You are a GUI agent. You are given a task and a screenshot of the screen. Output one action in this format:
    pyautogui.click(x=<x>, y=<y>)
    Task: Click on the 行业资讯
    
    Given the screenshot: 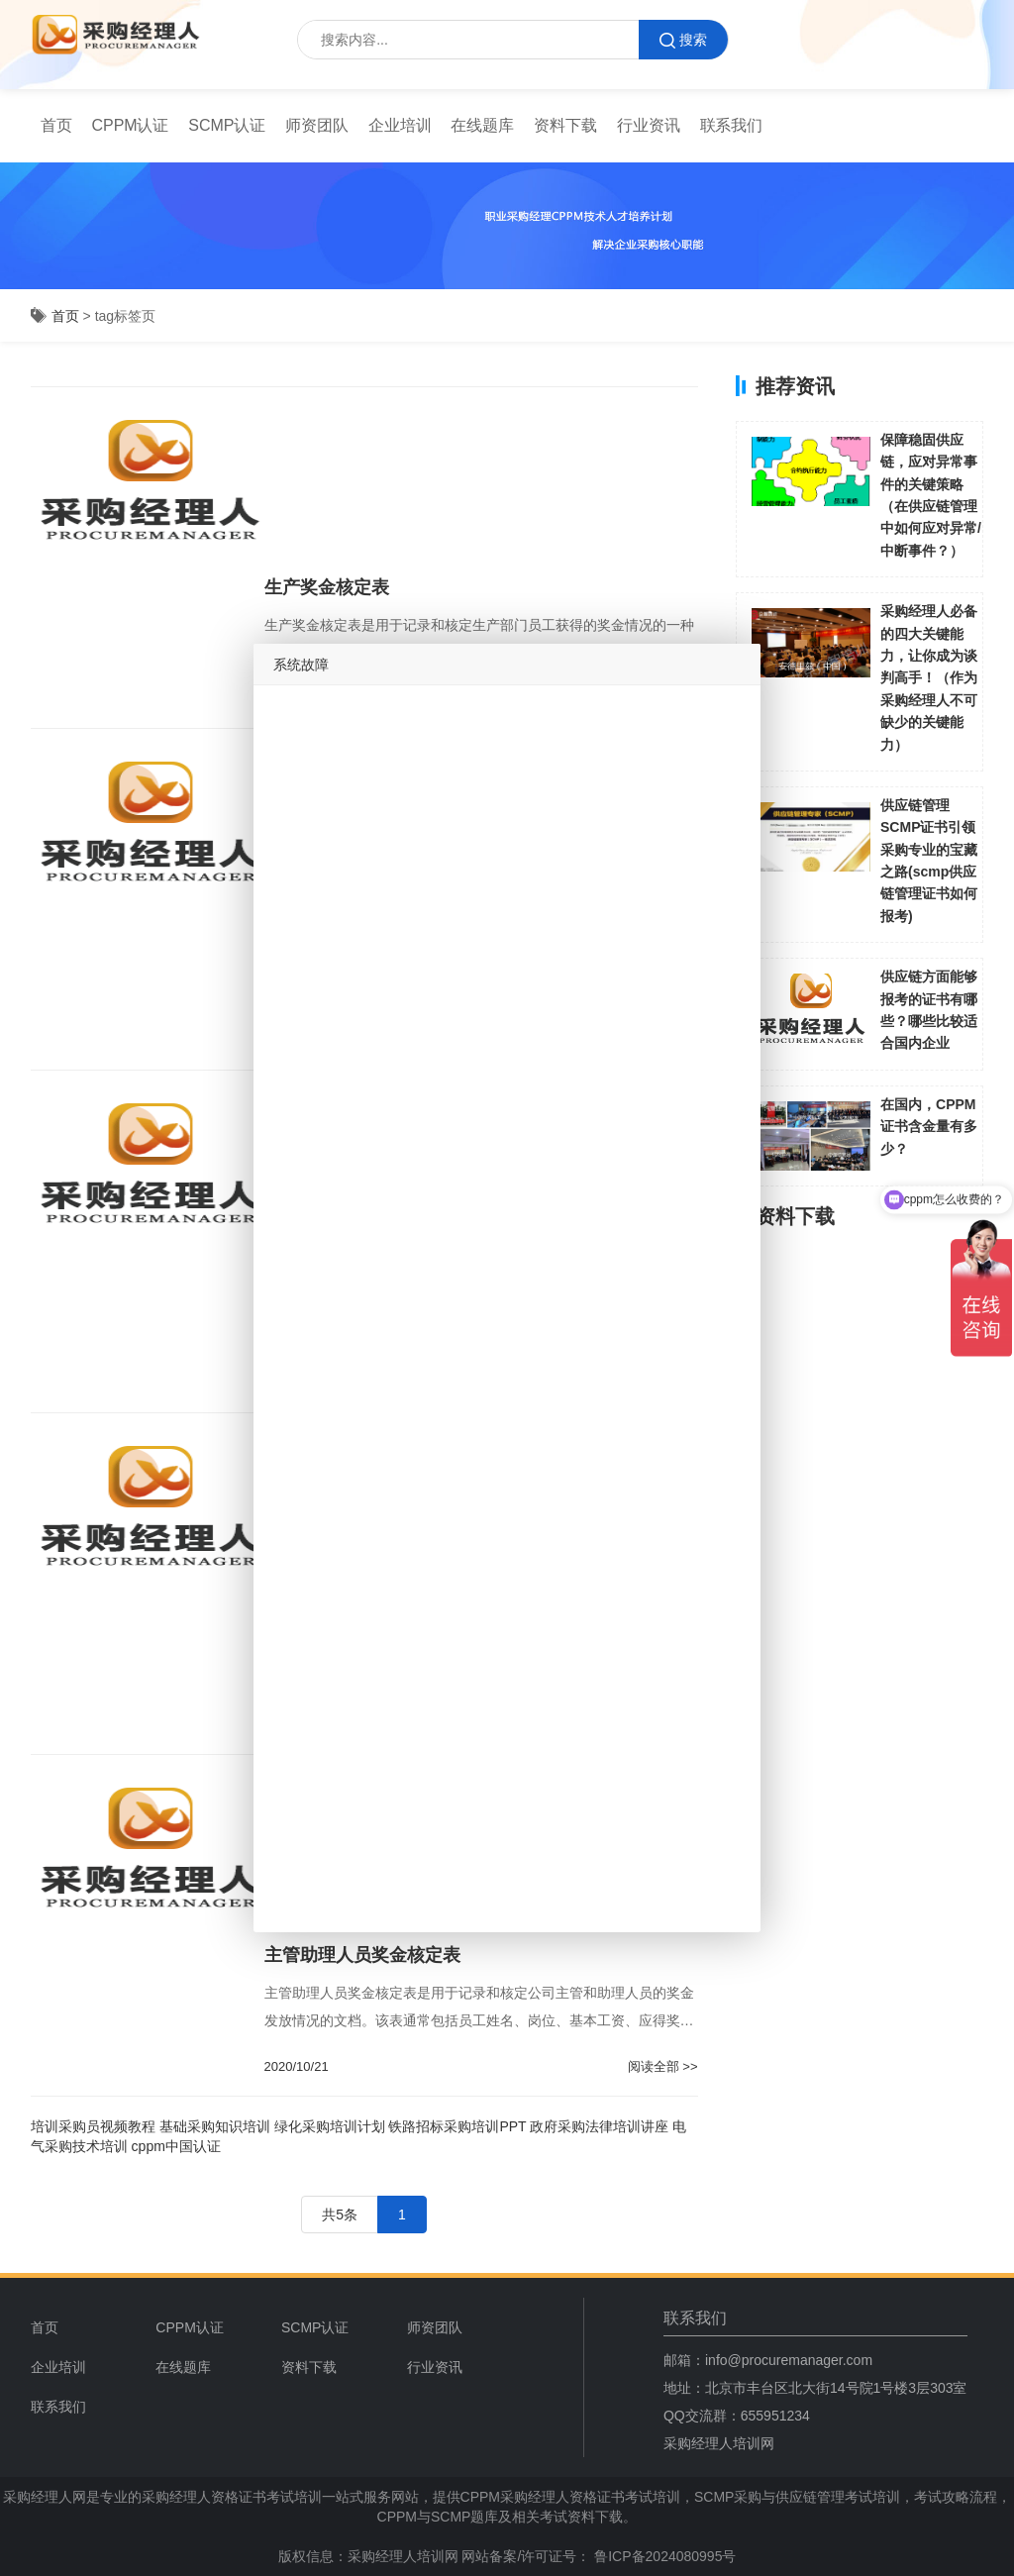 What is the action you would take?
    pyautogui.click(x=648, y=125)
    